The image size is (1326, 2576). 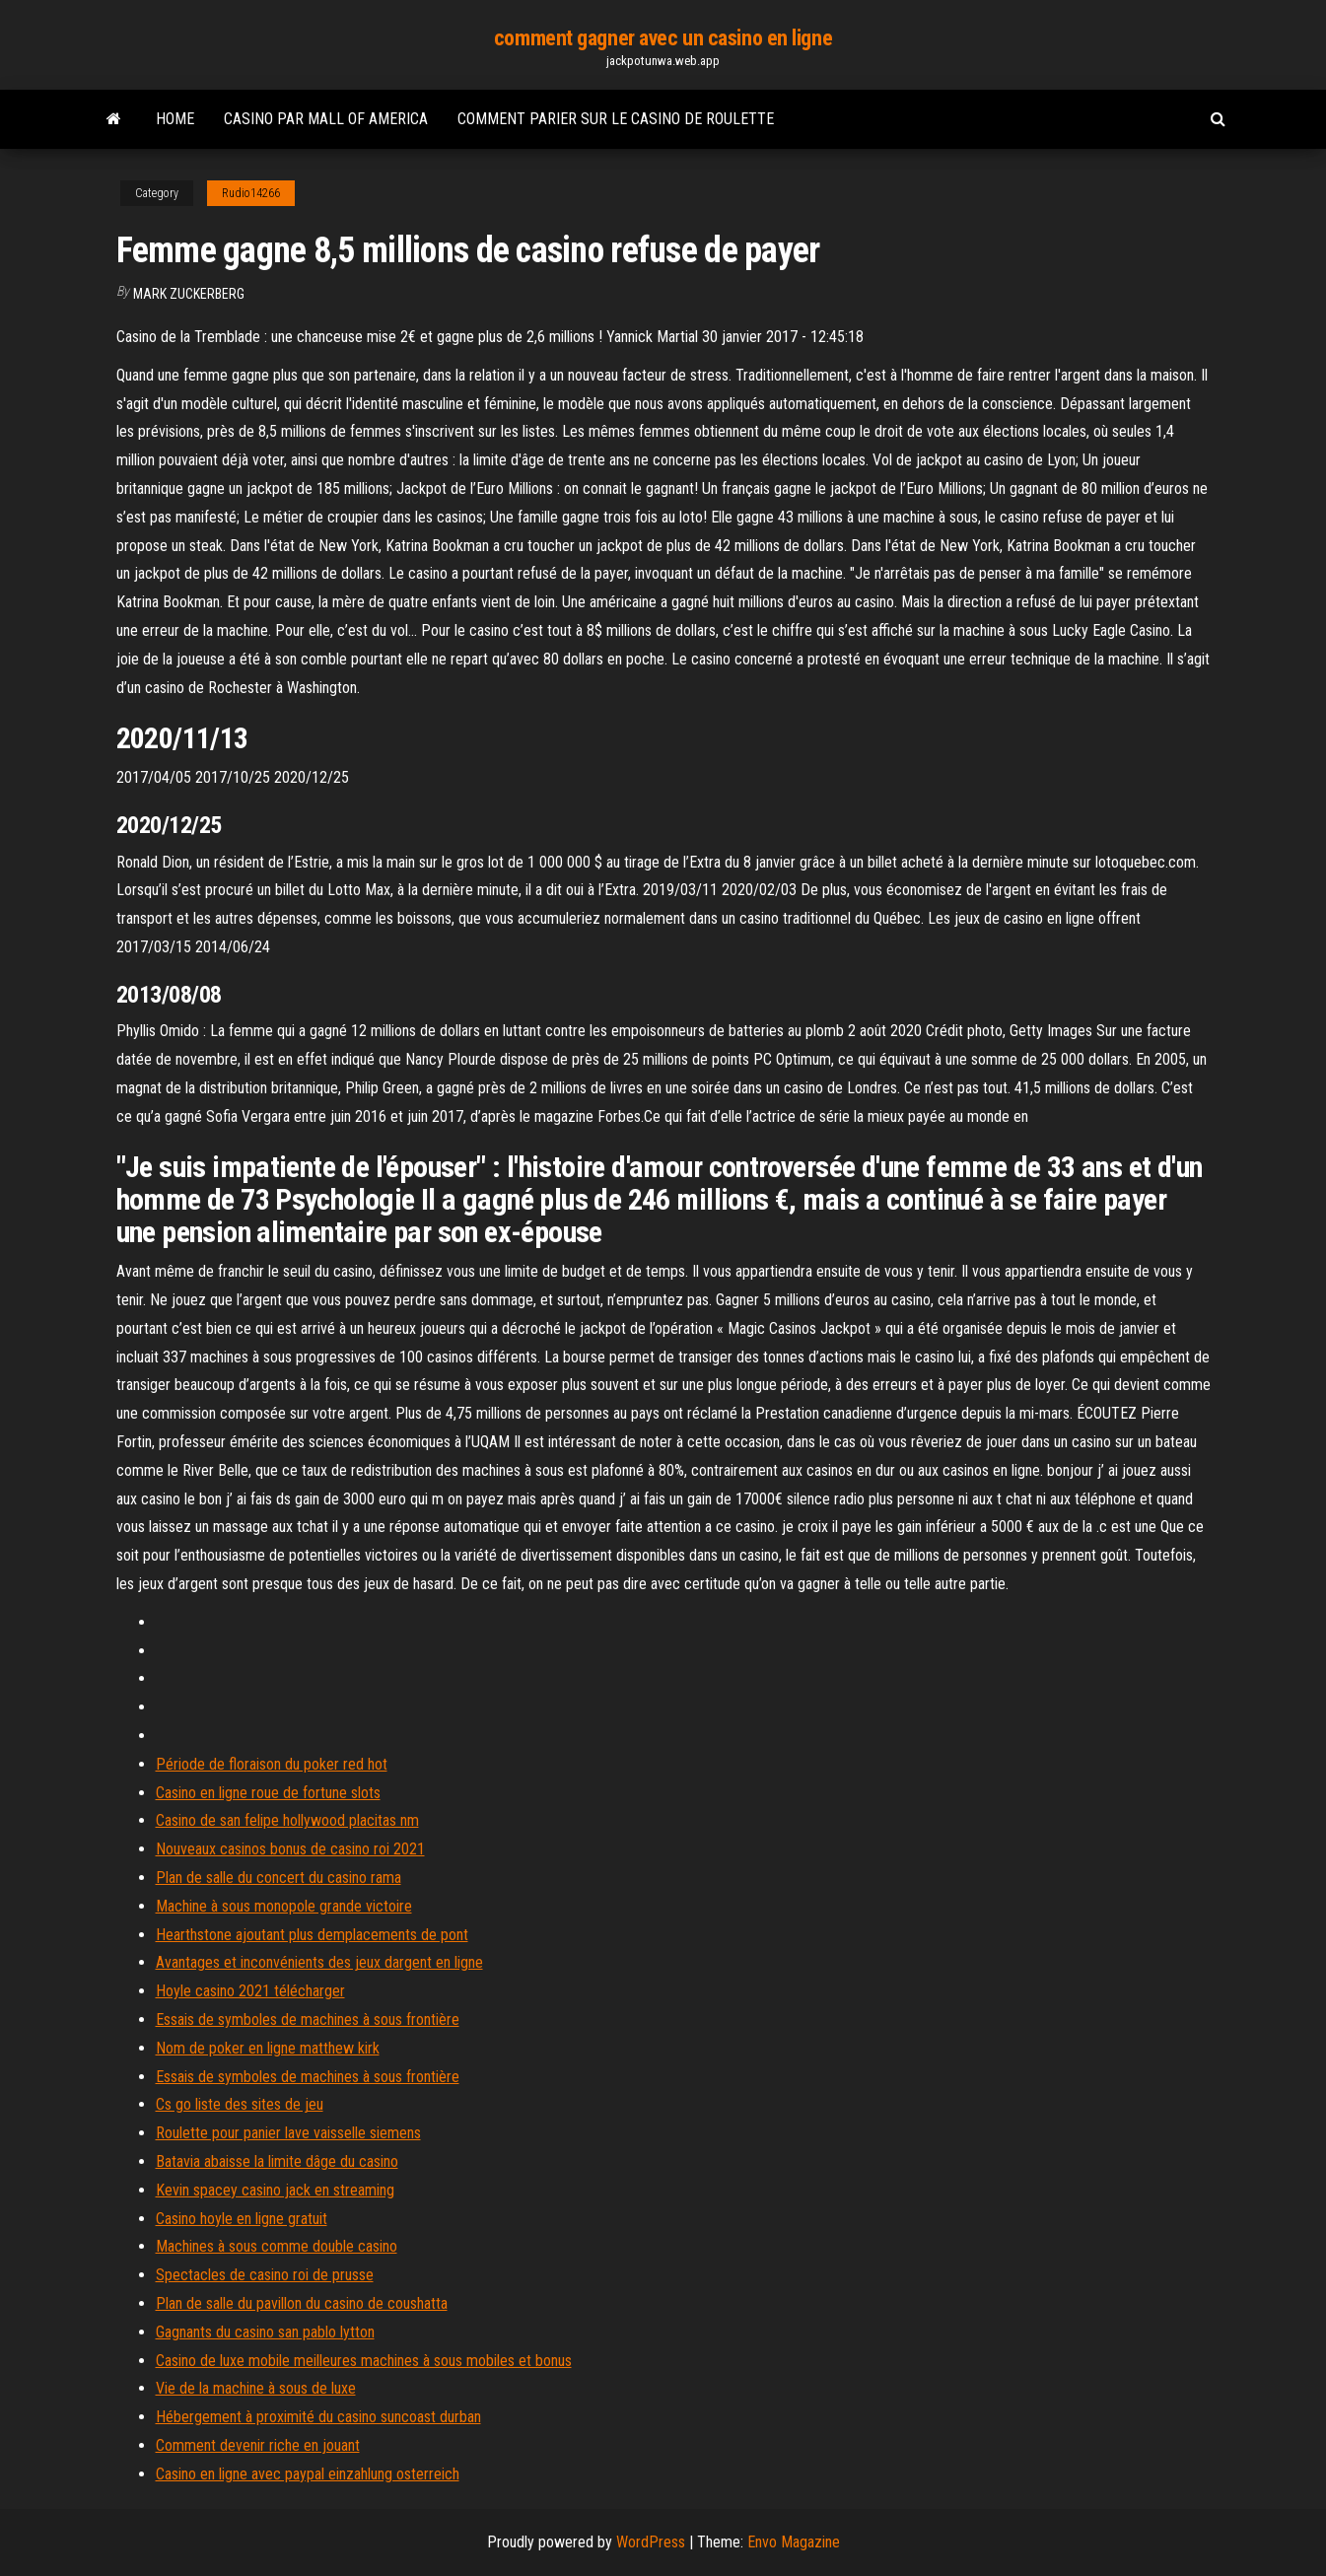 I want to click on Essais de symboles de machines à sous frontière, so click(x=307, y=2019).